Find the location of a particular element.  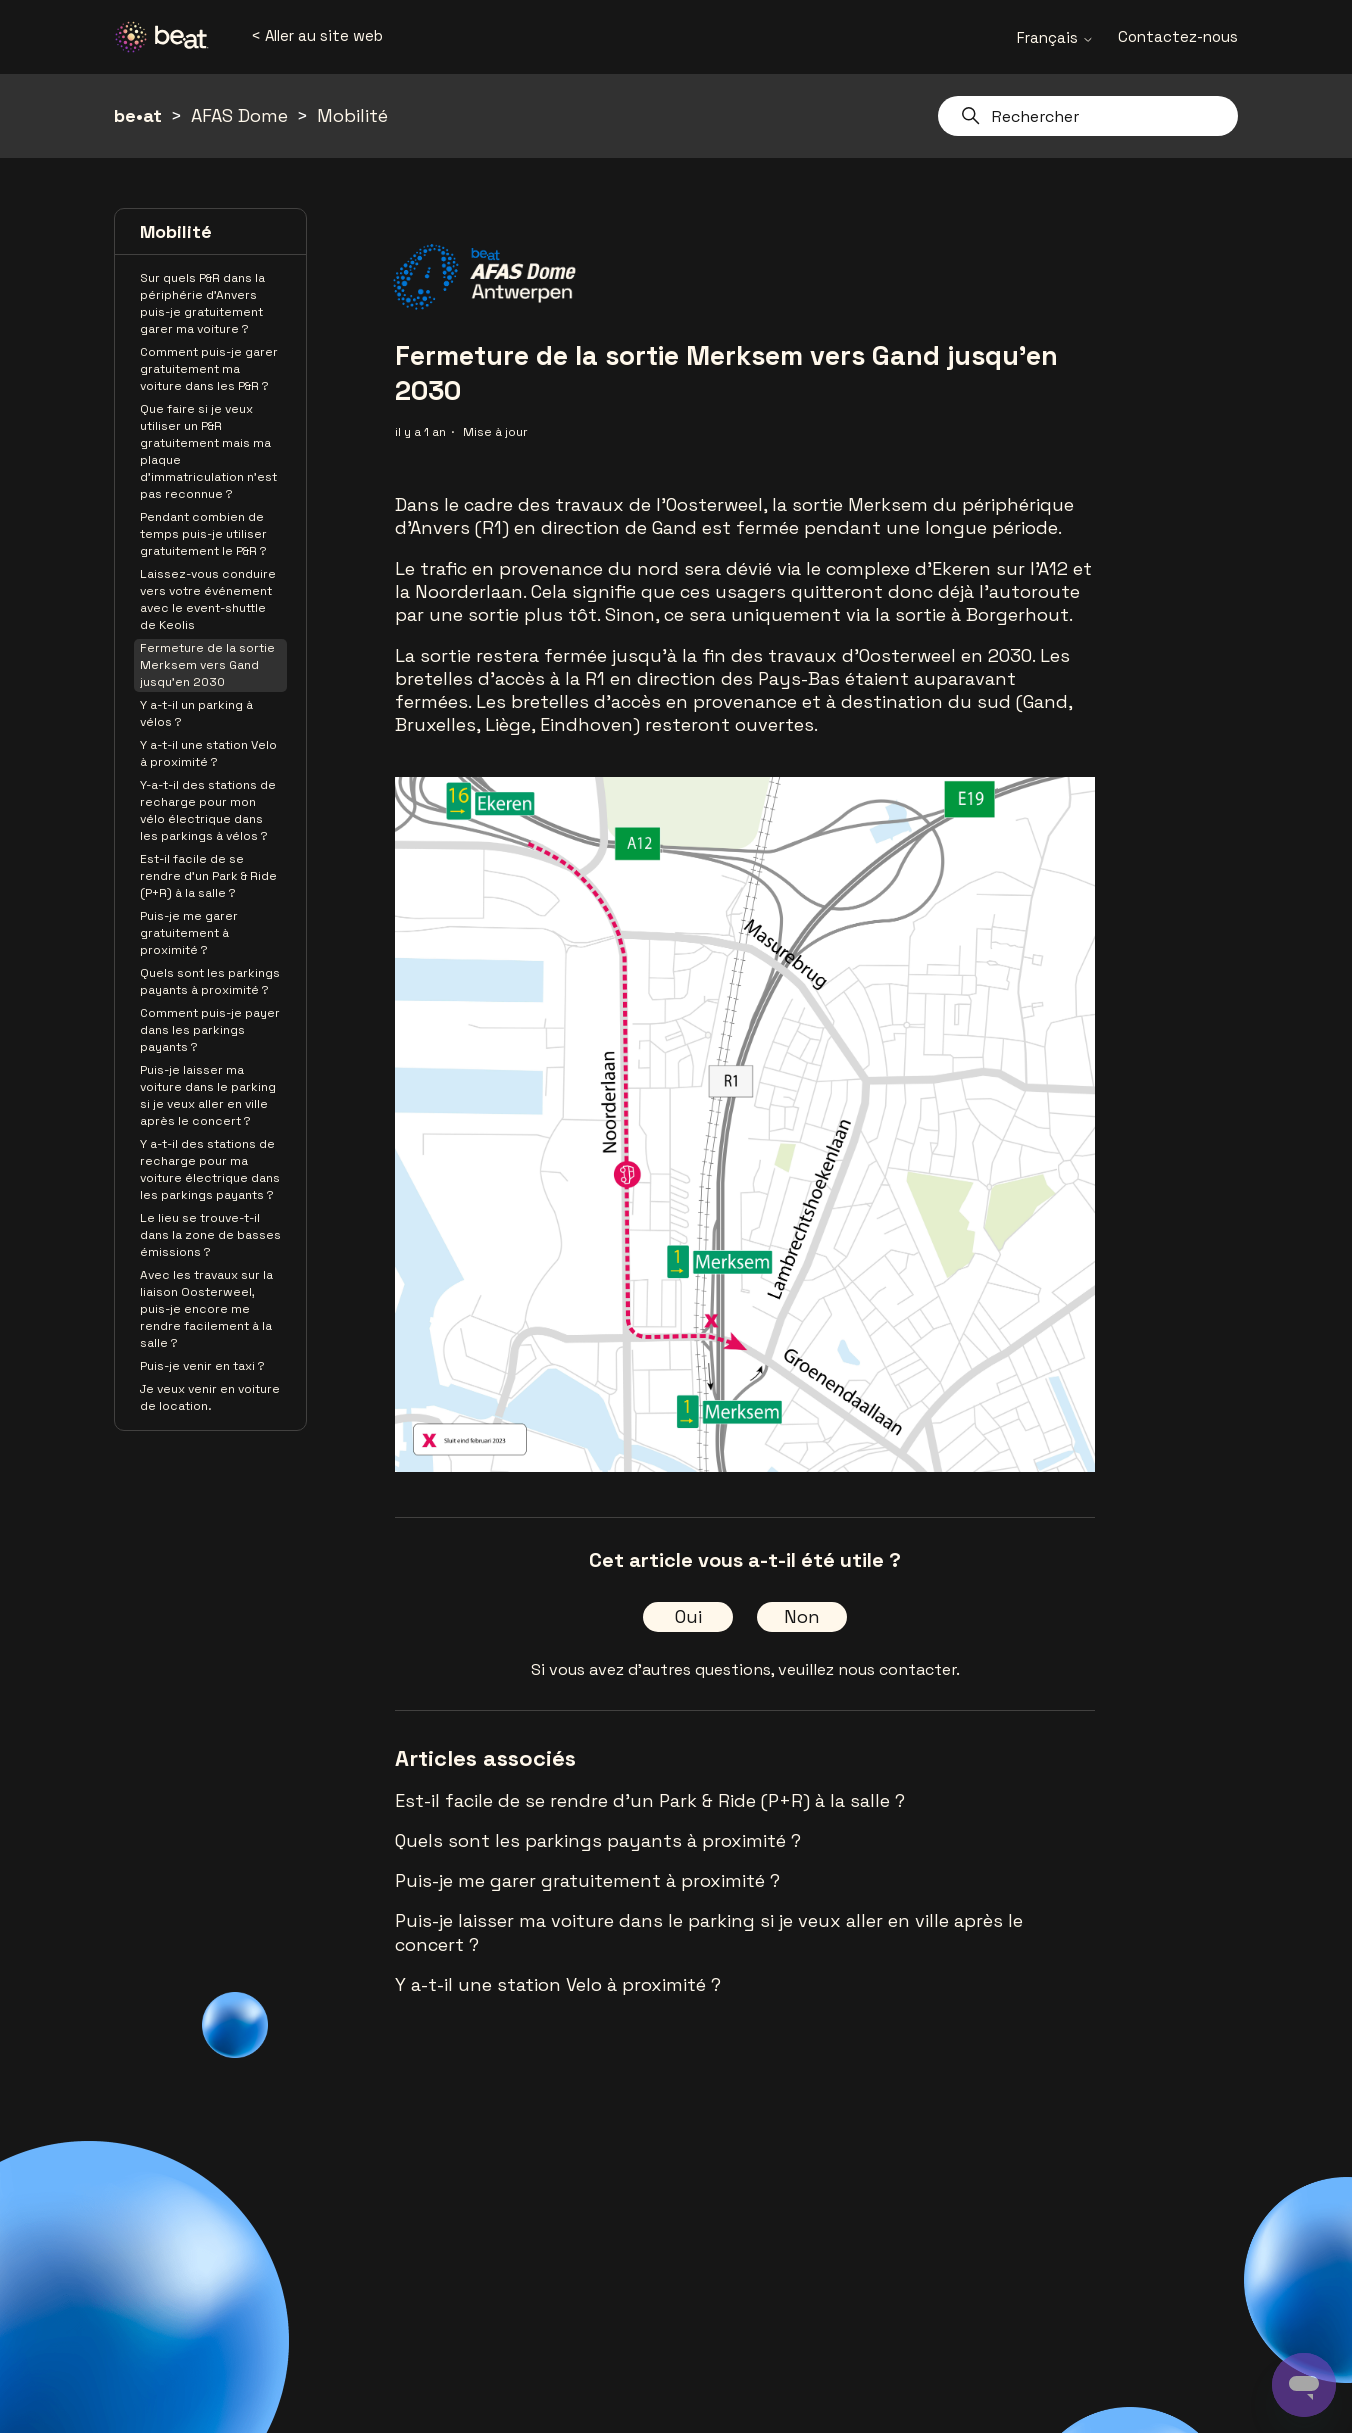

Non [Cet article ne m’a pas été utile] is located at coordinates (802, 1616).